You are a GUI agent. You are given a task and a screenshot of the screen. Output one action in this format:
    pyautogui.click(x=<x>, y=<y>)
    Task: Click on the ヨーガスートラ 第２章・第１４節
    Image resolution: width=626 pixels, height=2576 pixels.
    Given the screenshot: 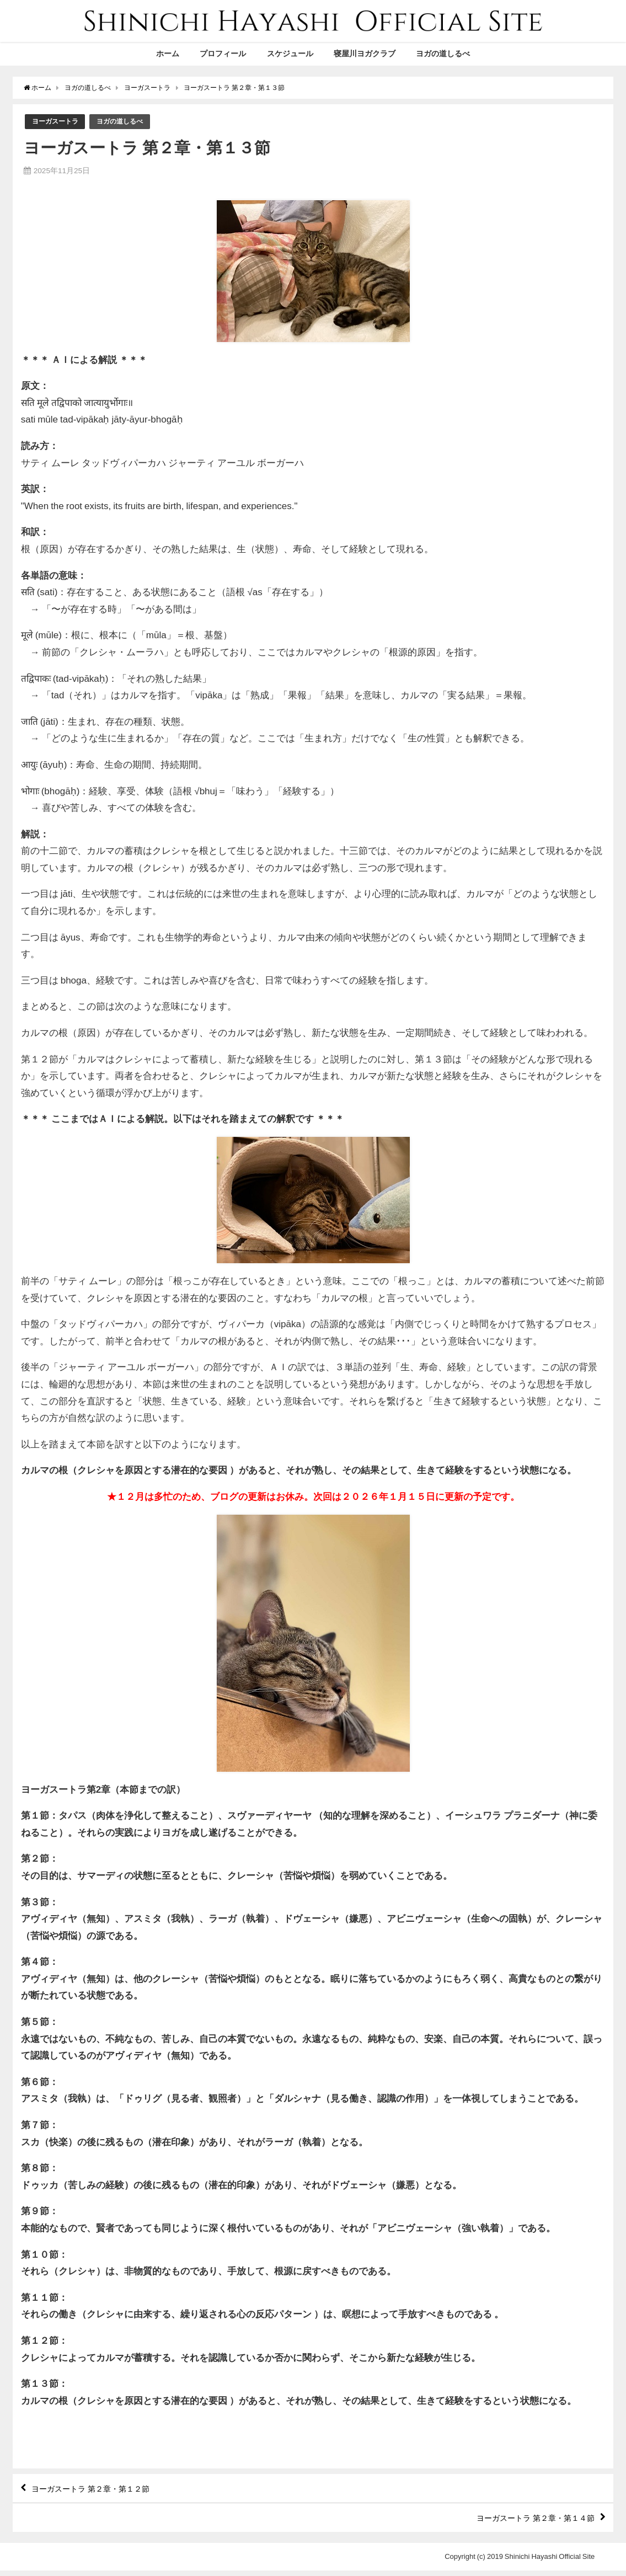 What is the action you would take?
    pyautogui.click(x=525, y=2522)
    